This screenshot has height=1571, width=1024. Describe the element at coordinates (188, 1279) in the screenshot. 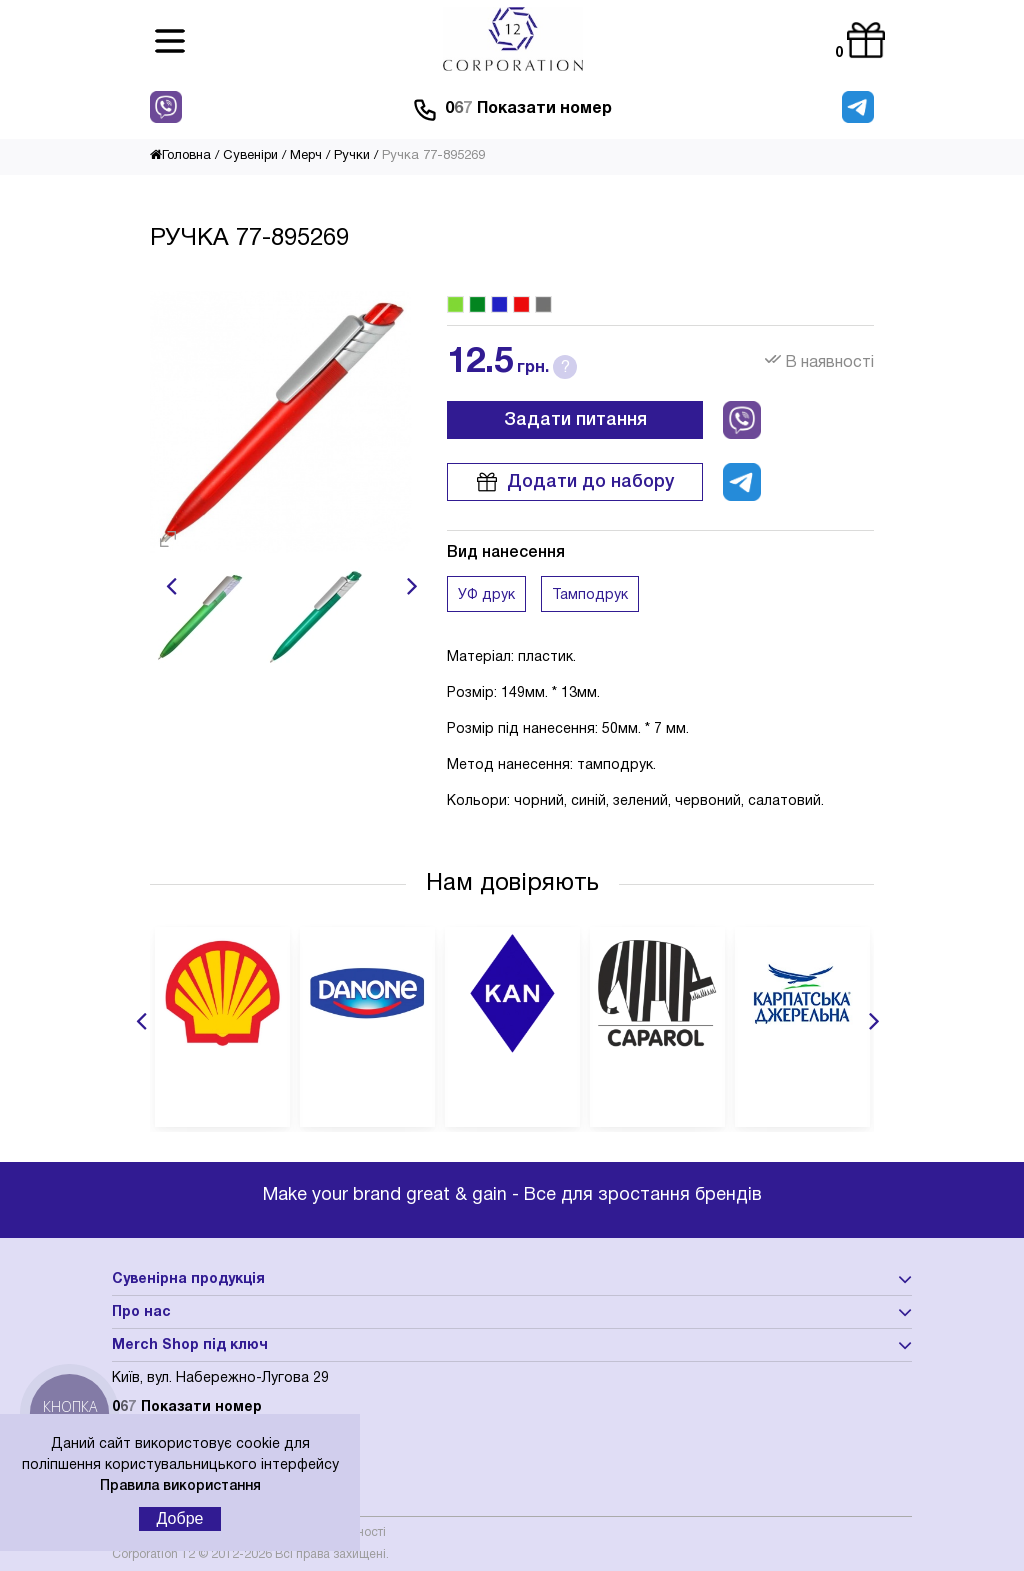

I see `Сувенірна продукція` at that location.